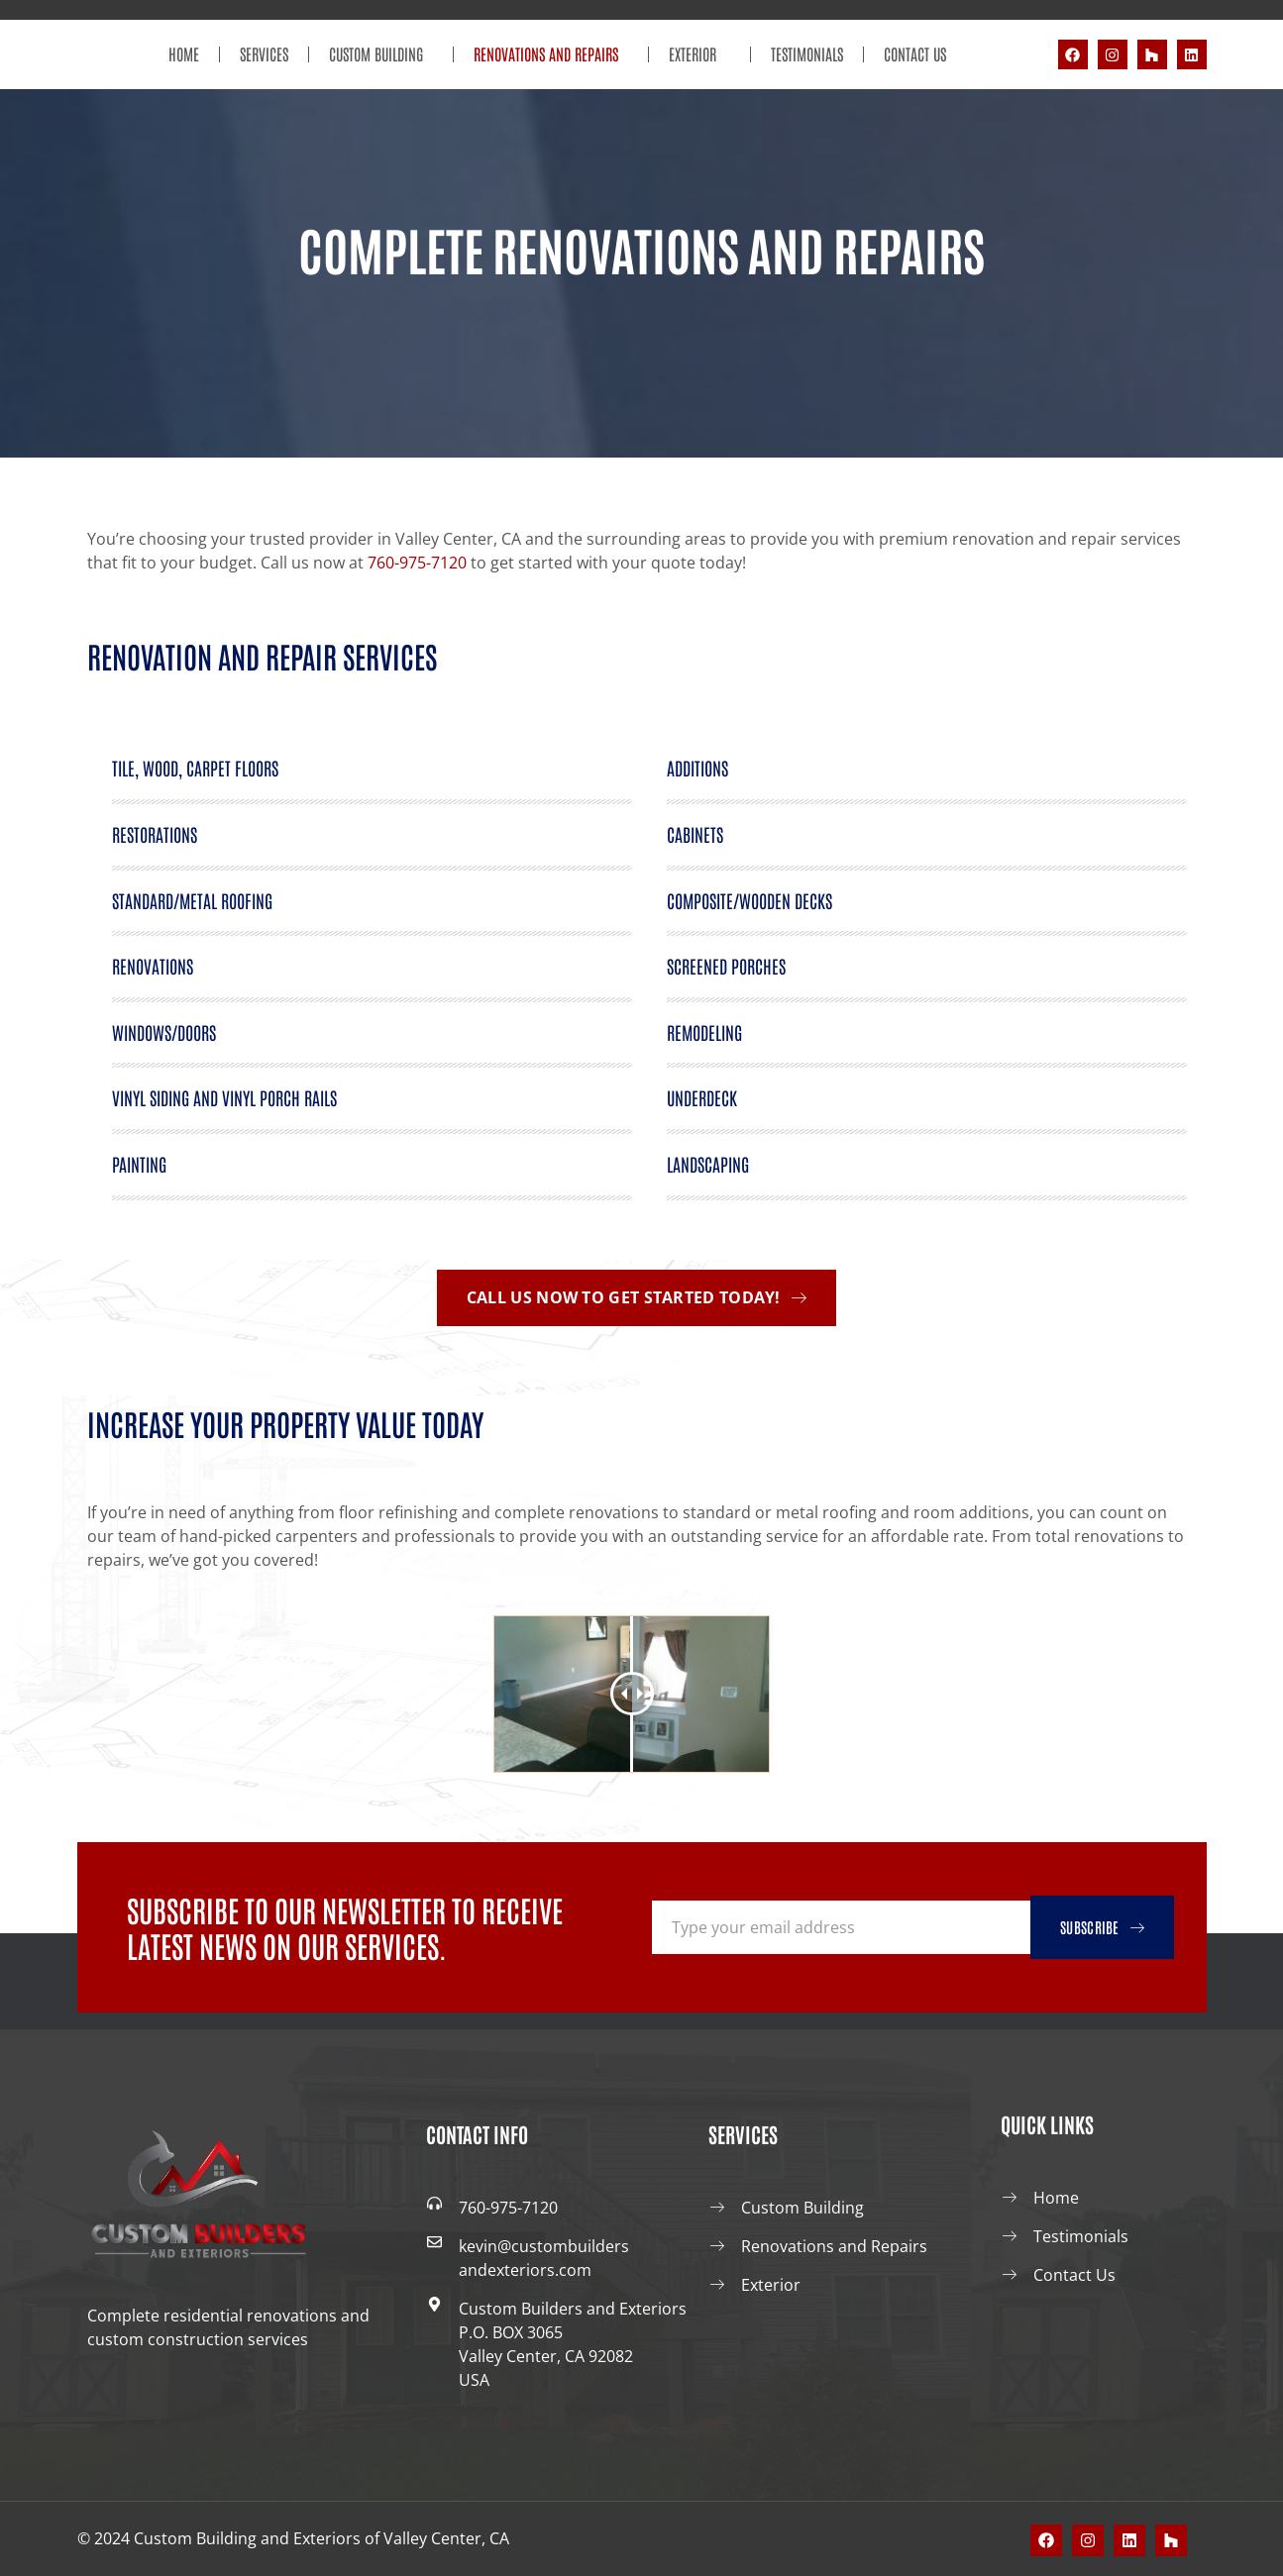 The image size is (1283, 2576). I want to click on Services, so click(264, 53).